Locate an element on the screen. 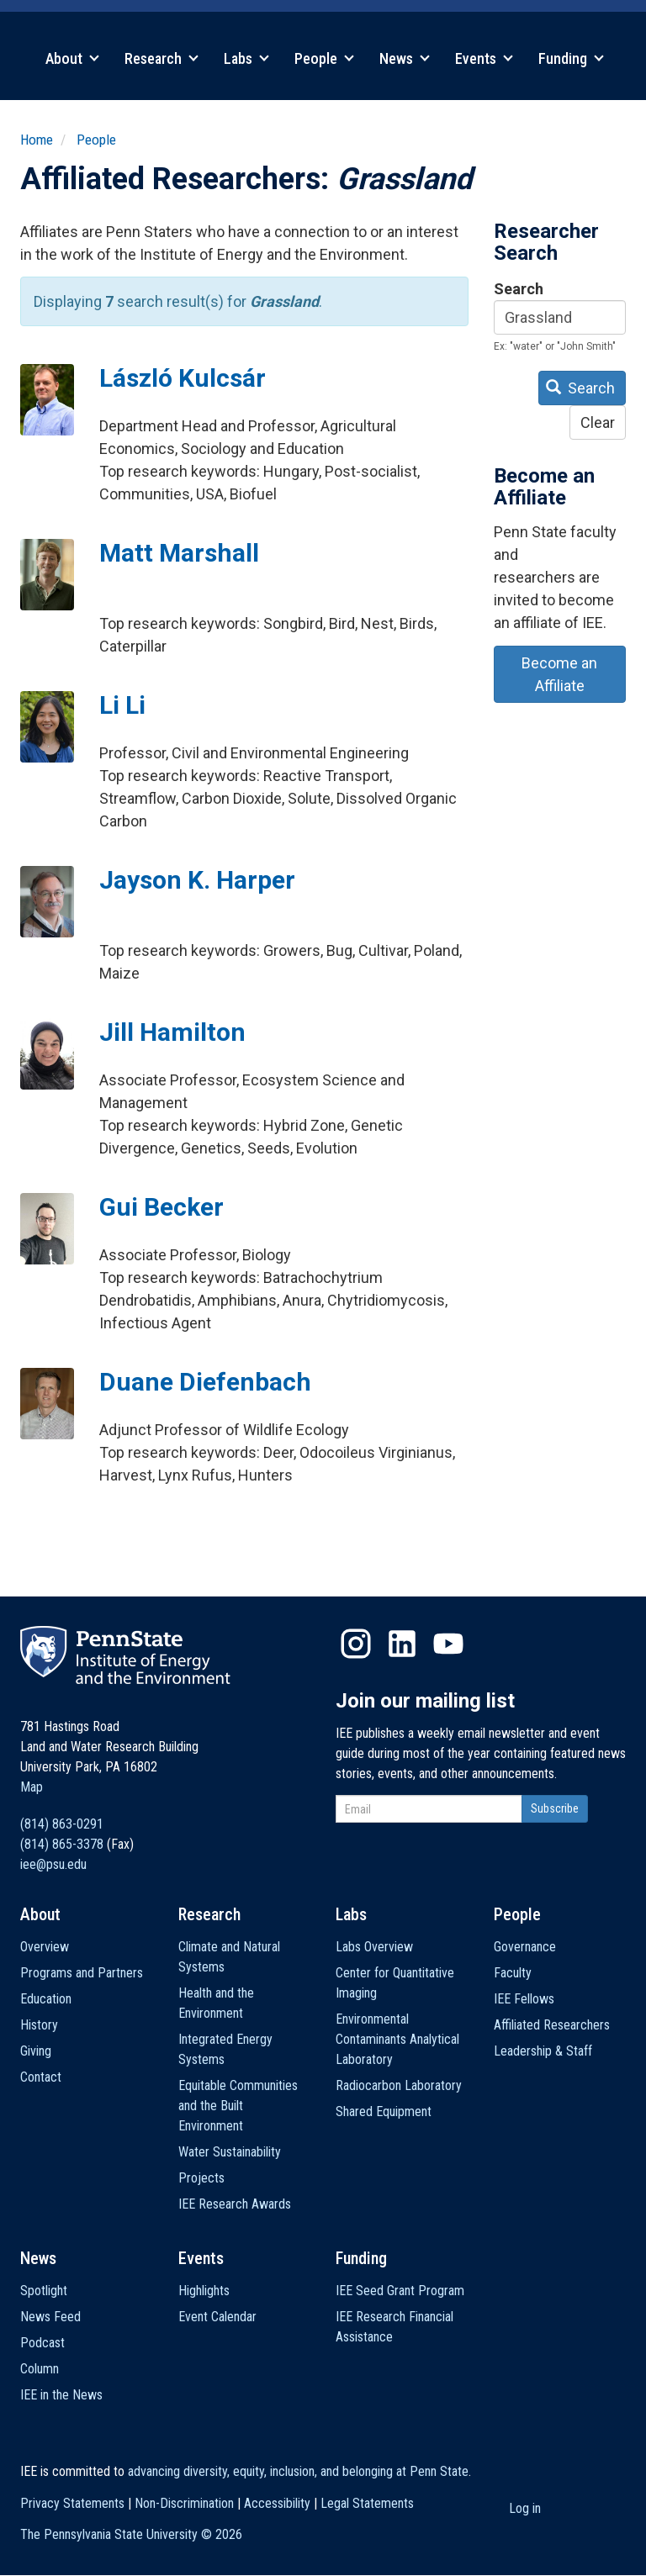 The width and height of the screenshot is (646, 2576). Water Sustainability is located at coordinates (229, 2152).